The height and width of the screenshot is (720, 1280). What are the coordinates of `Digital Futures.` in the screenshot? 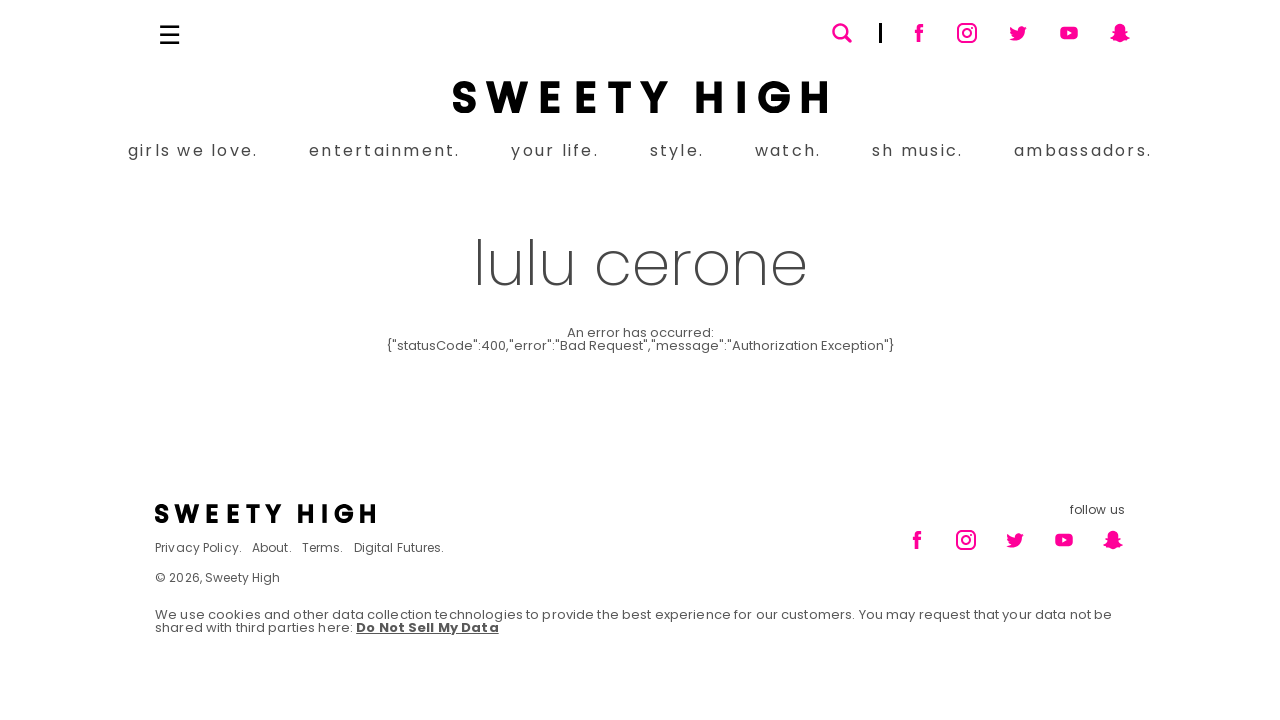 It's located at (399, 547).